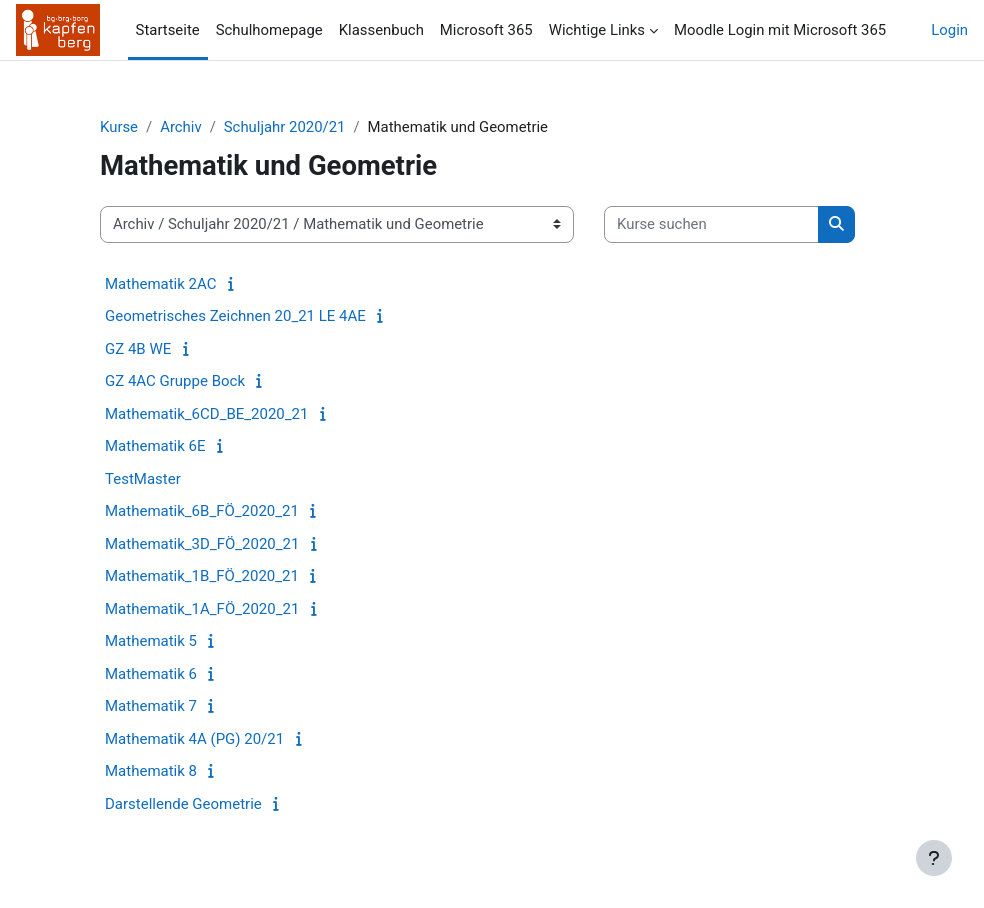 The width and height of the screenshot is (984, 908). I want to click on Microsoft 365 [menuitem], so click(486, 30).